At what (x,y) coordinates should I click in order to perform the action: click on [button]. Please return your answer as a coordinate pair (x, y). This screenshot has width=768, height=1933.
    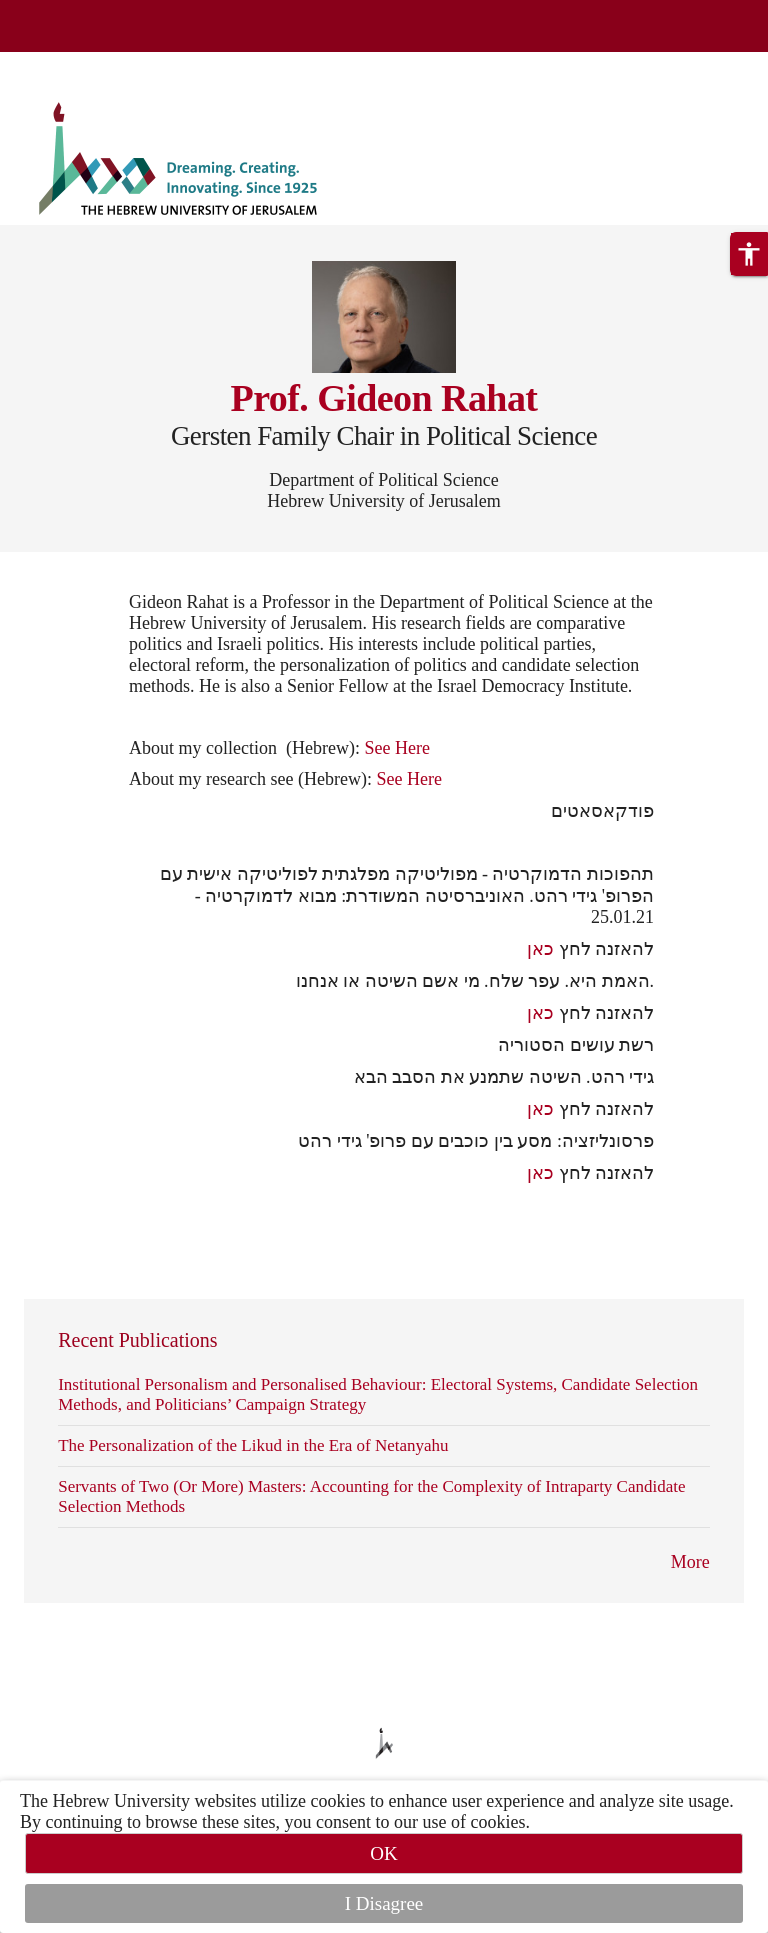
    Looking at the image, I should click on (749, 254).